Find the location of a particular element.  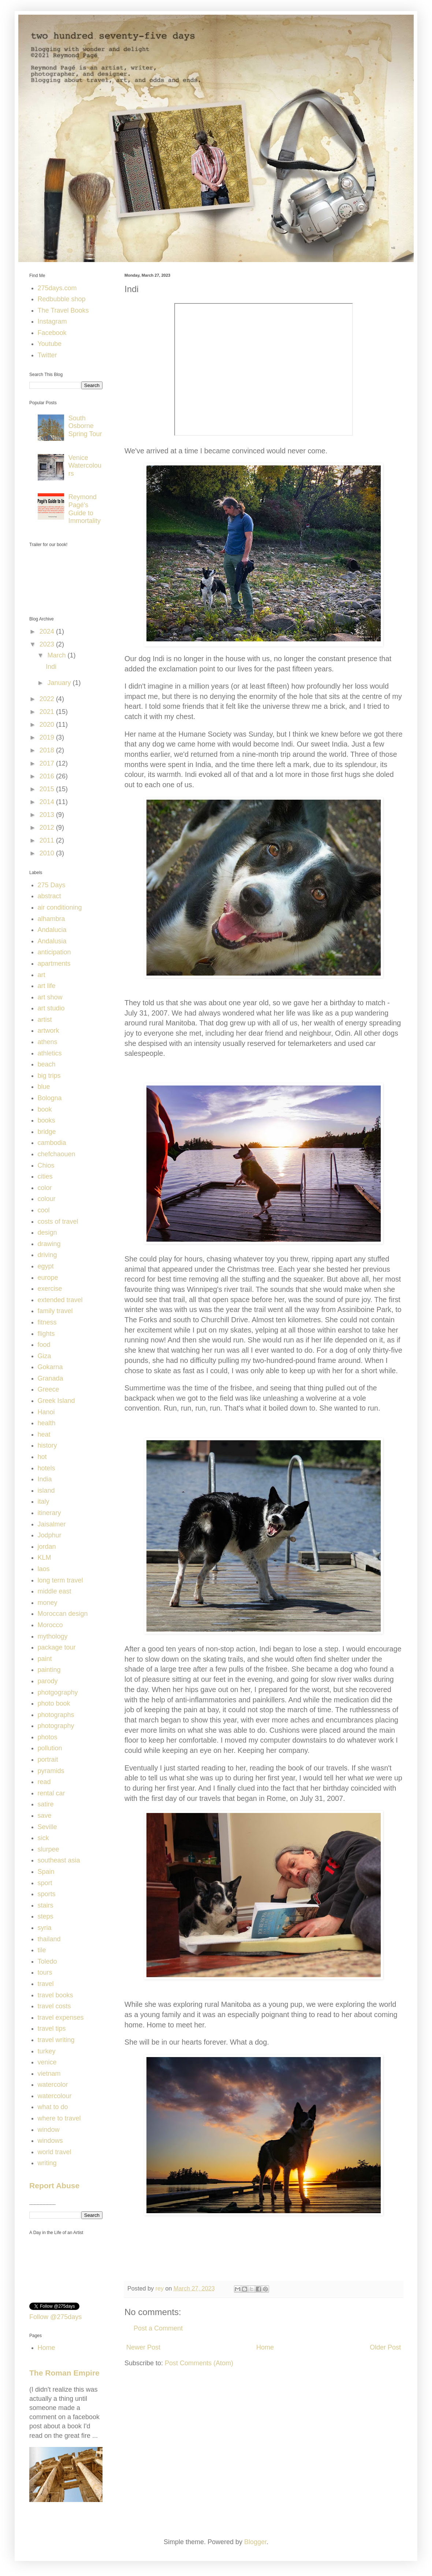

southeast asia is located at coordinates (59, 1860).